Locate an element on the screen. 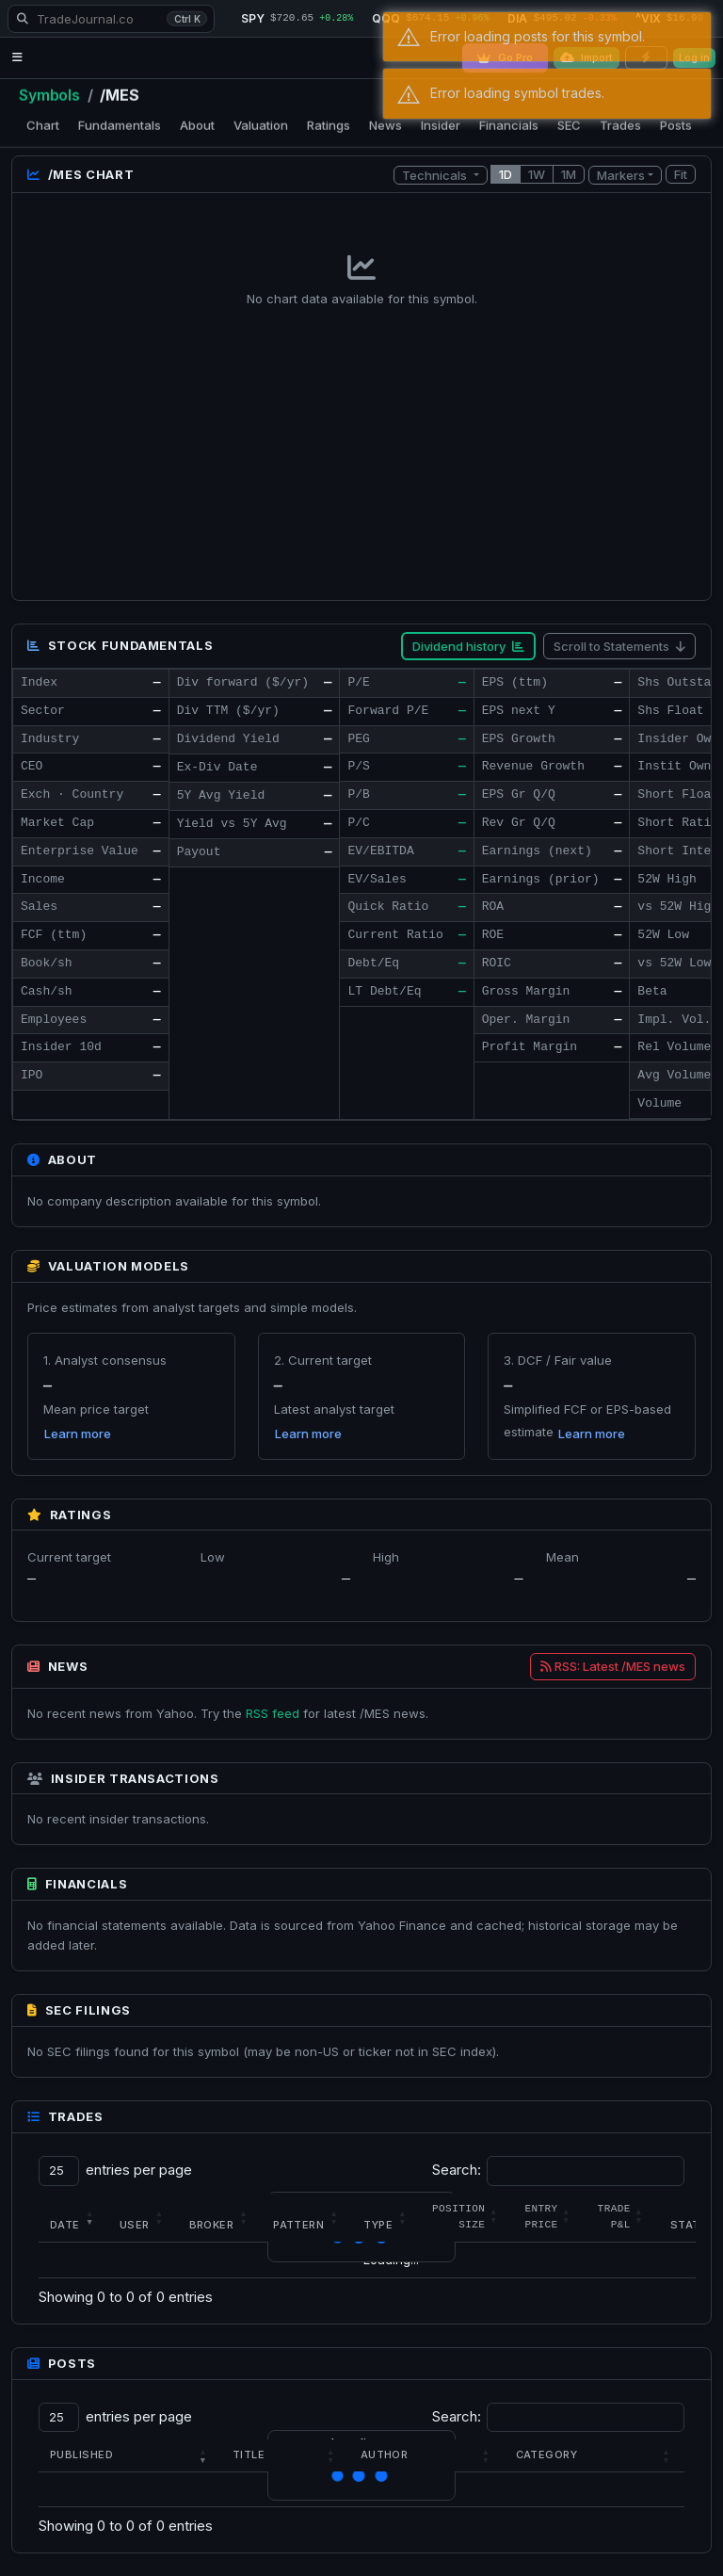 The width and height of the screenshot is (723, 2576). Financials is located at coordinates (508, 125).